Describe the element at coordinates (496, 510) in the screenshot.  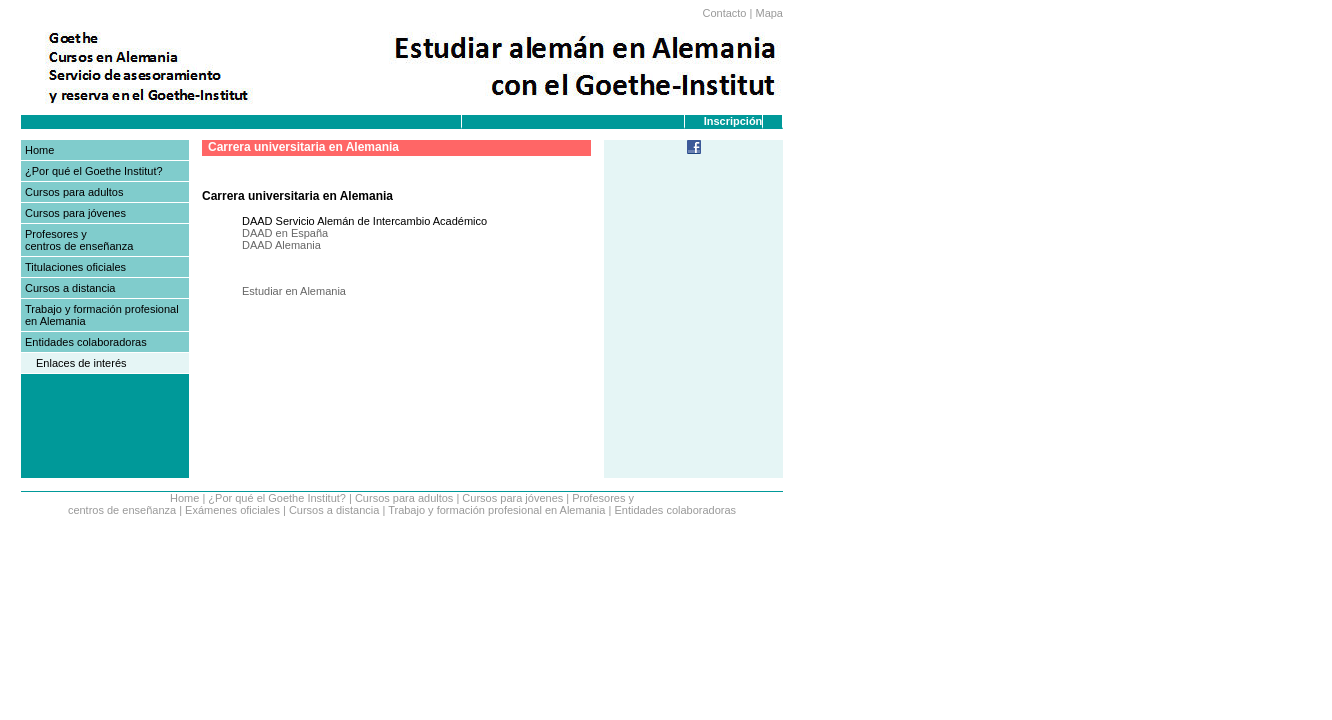
I see `Trabajo y formación profesional en Alemania` at that location.